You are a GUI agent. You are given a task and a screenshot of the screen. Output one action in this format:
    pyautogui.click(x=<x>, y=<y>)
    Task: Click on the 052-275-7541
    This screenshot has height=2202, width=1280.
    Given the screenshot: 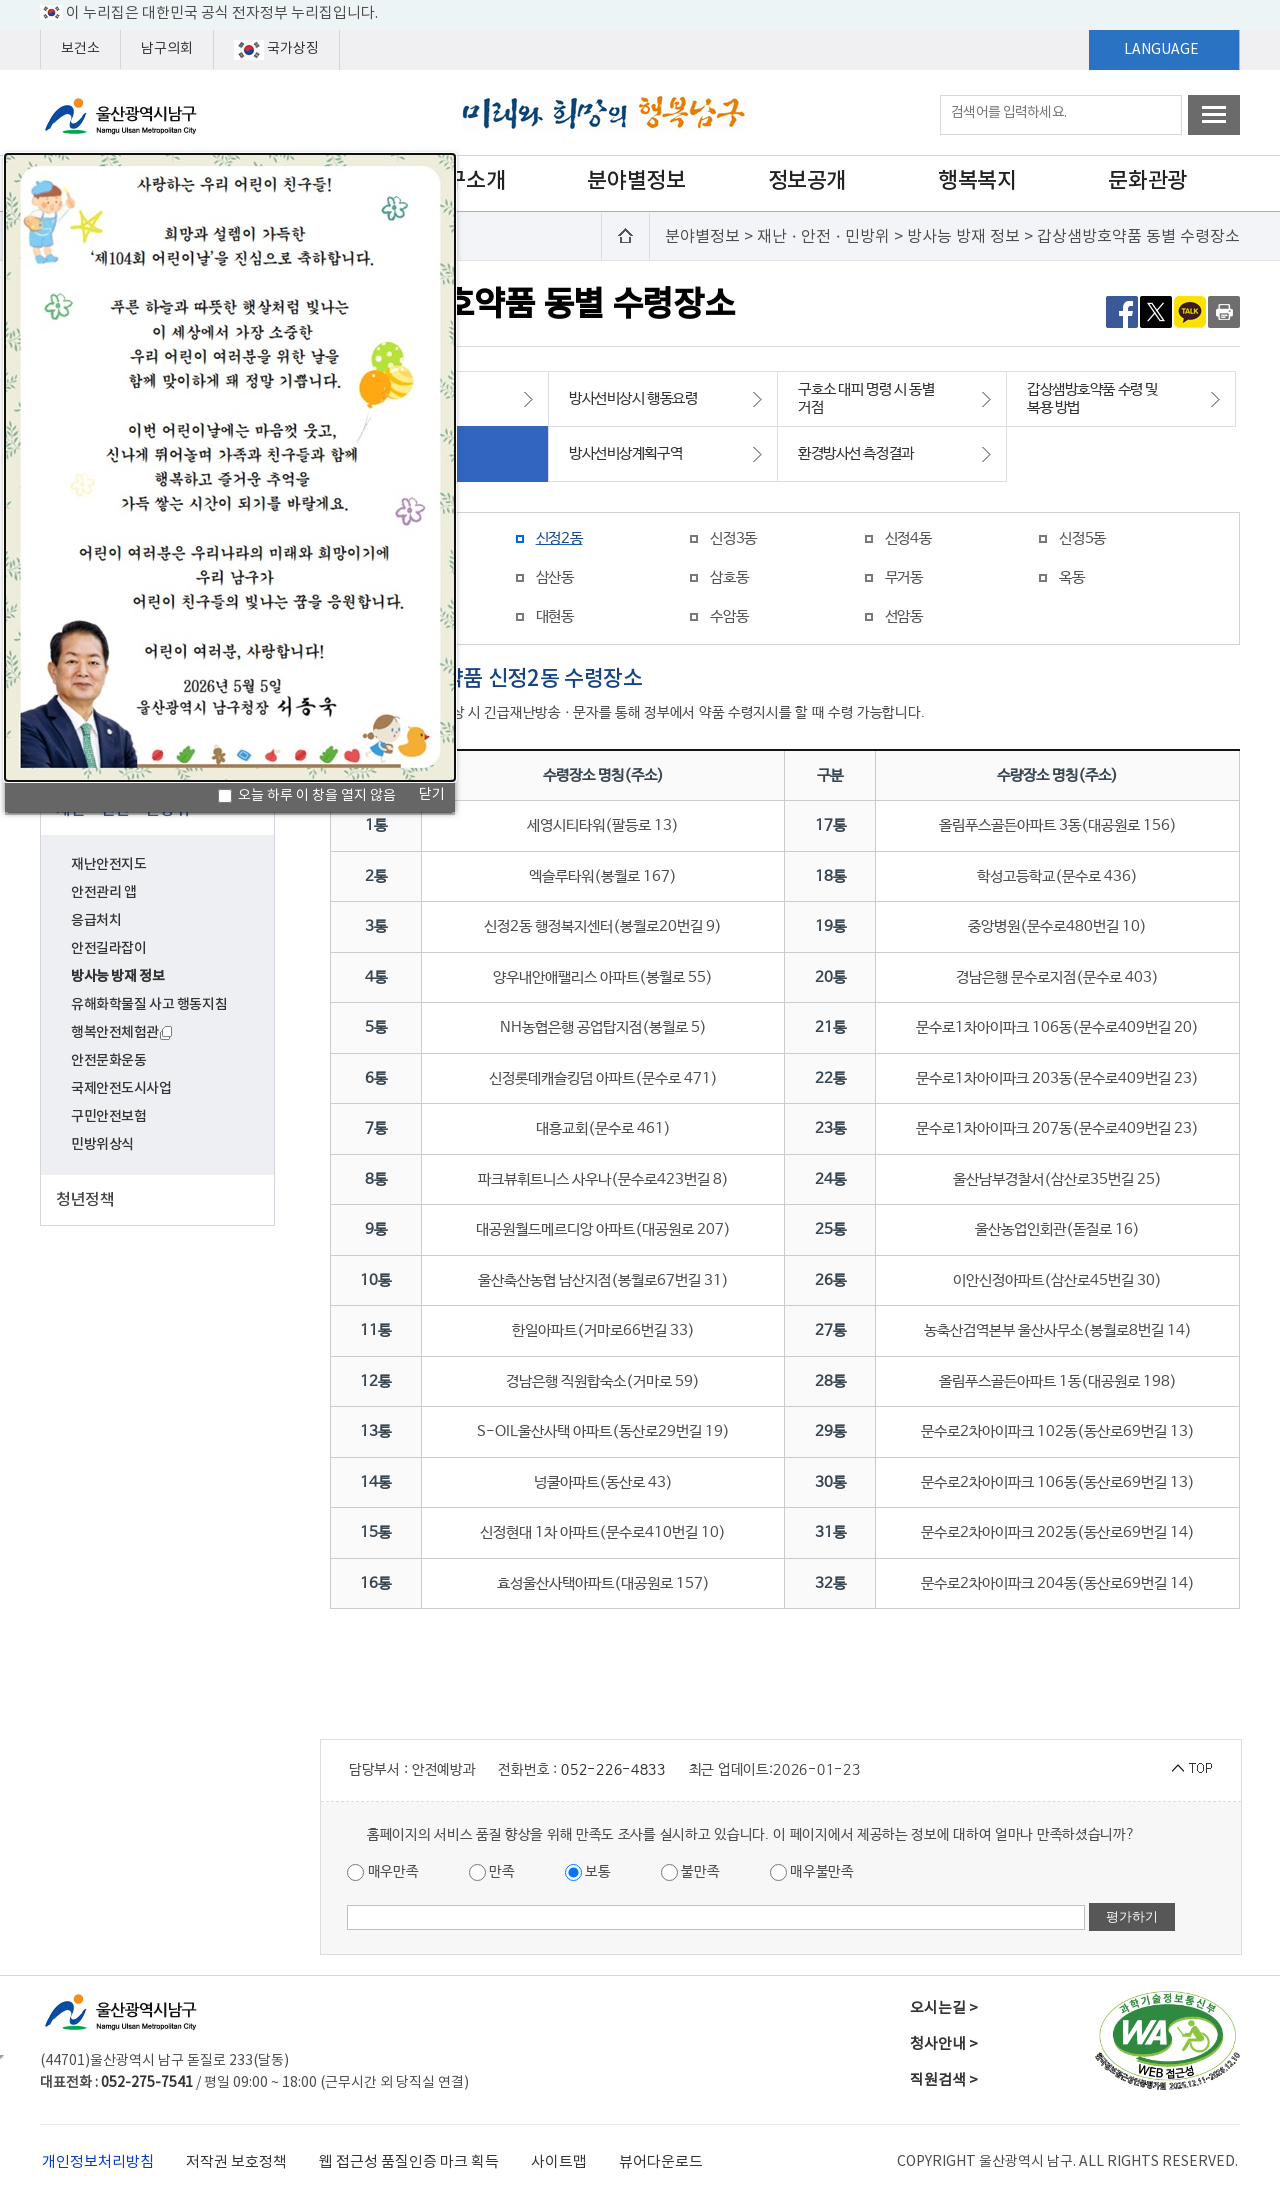 What is the action you would take?
    pyautogui.click(x=147, y=2083)
    